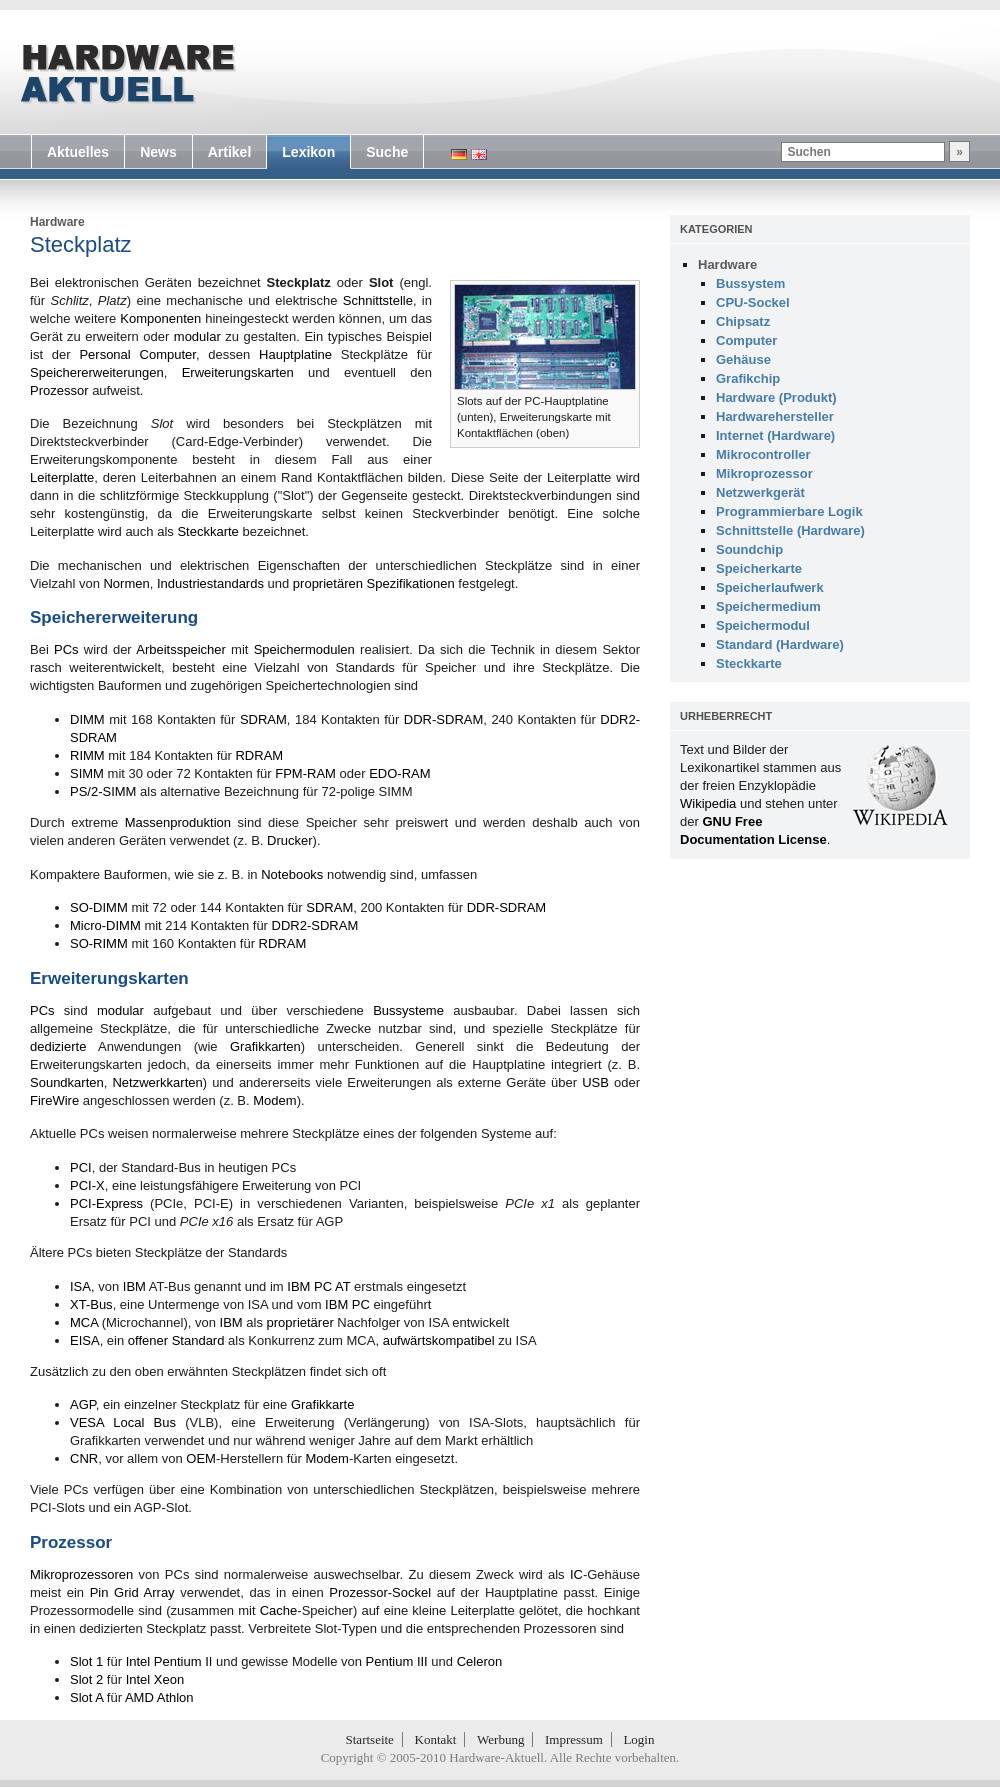 Image resolution: width=1000 pixels, height=1788 pixels. I want to click on proprietärer, so click(300, 1322).